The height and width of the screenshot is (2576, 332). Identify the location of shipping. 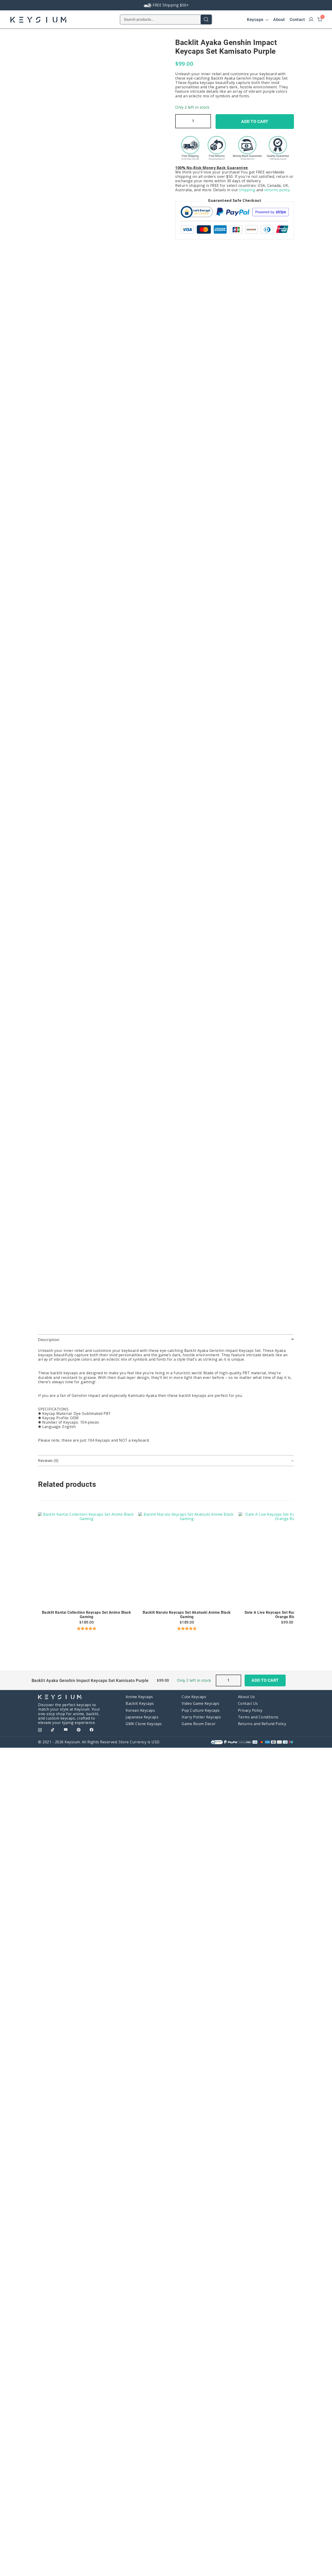
(247, 189).